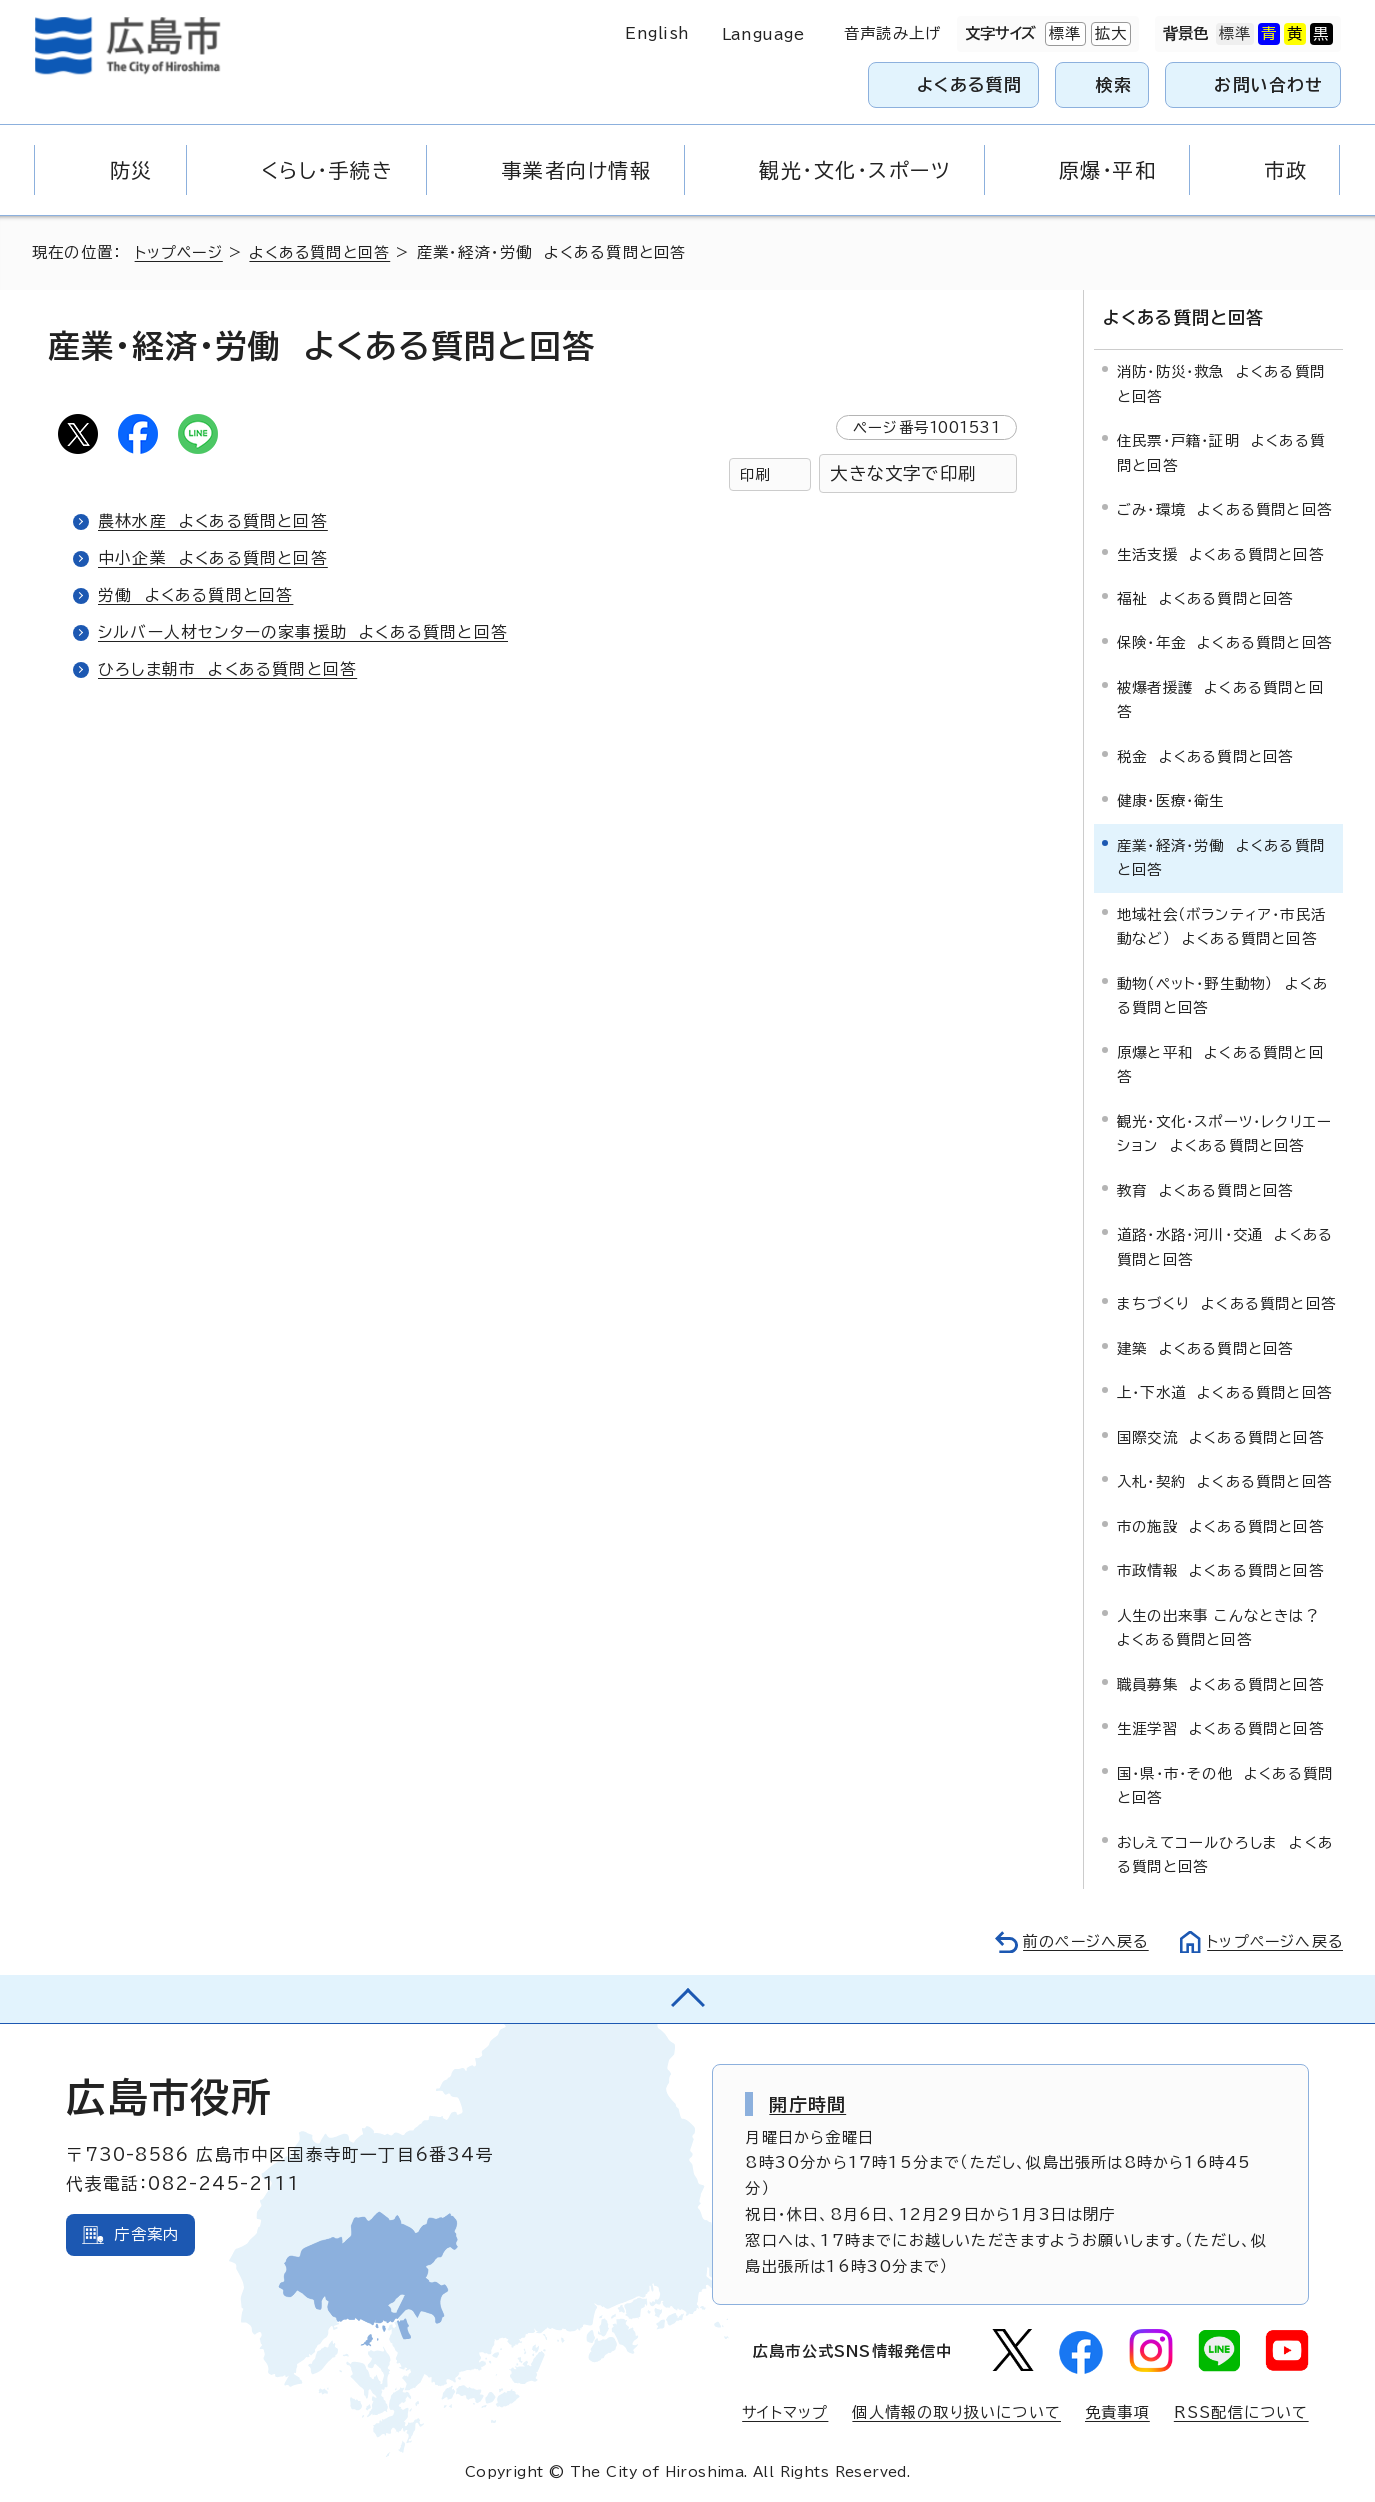 Image resolution: width=1375 pixels, height=2502 pixels. I want to click on シルバー人材センターの家事援助 よくある質問と回答, so click(304, 632).